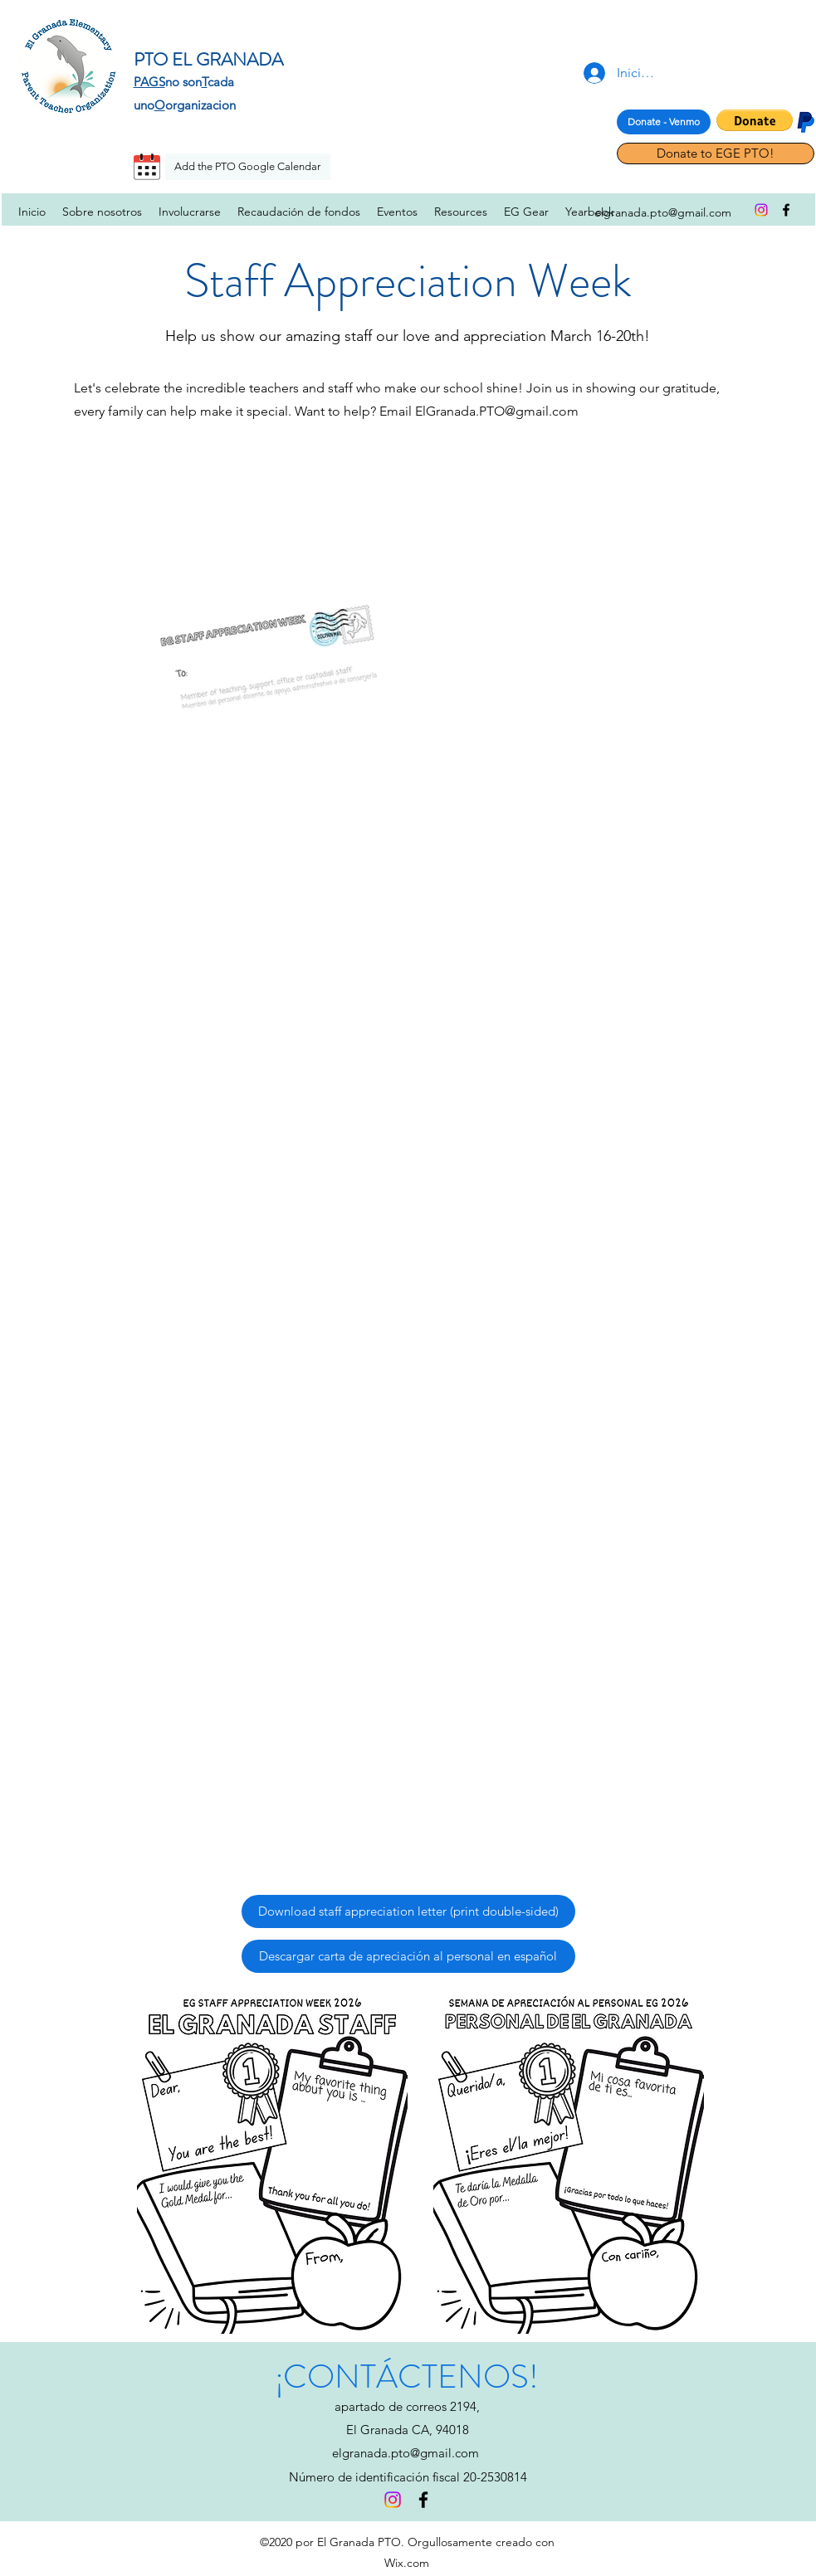  Describe the element at coordinates (405, 2453) in the screenshot. I see `elgranada.pto@gmail.com` at that location.